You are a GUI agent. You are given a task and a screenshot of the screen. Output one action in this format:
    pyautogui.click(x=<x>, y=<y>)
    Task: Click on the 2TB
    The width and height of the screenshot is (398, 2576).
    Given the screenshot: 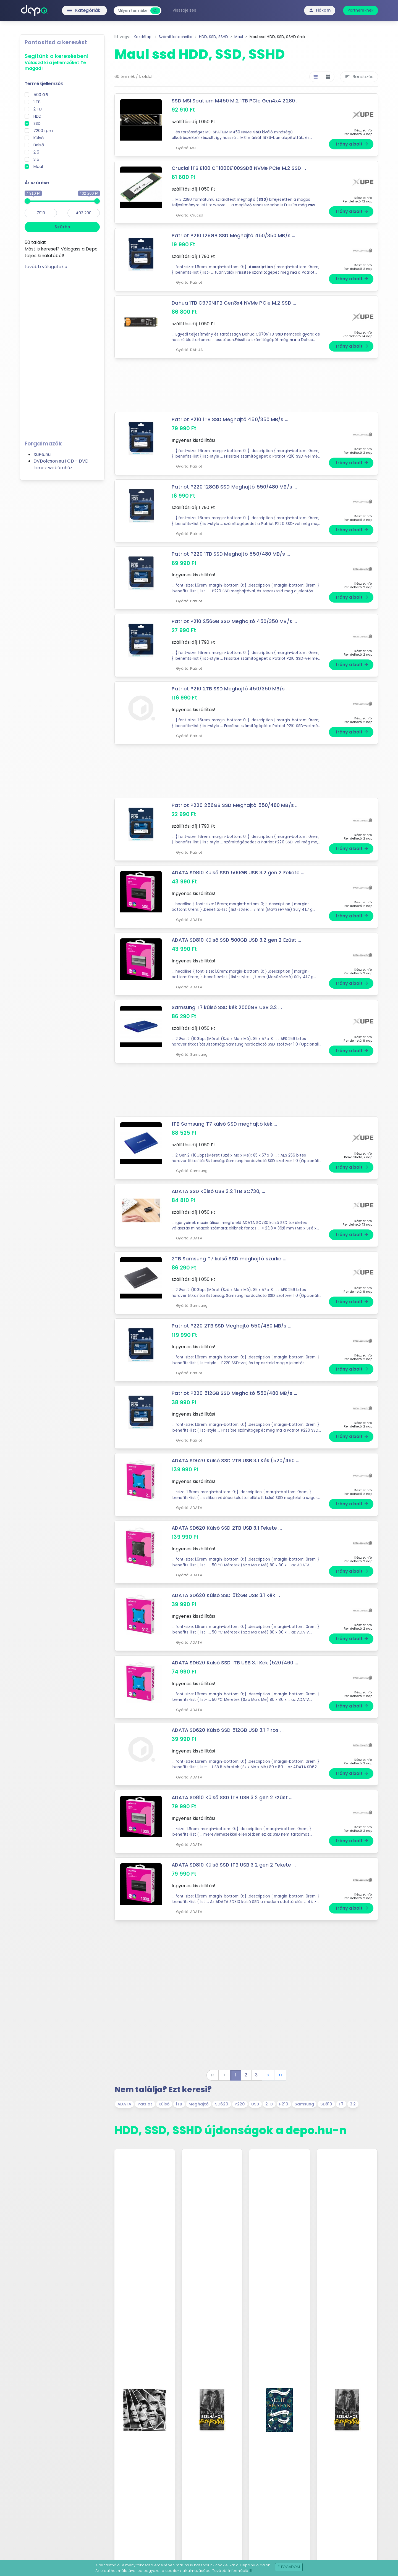 What is the action you would take?
    pyautogui.click(x=269, y=2104)
    